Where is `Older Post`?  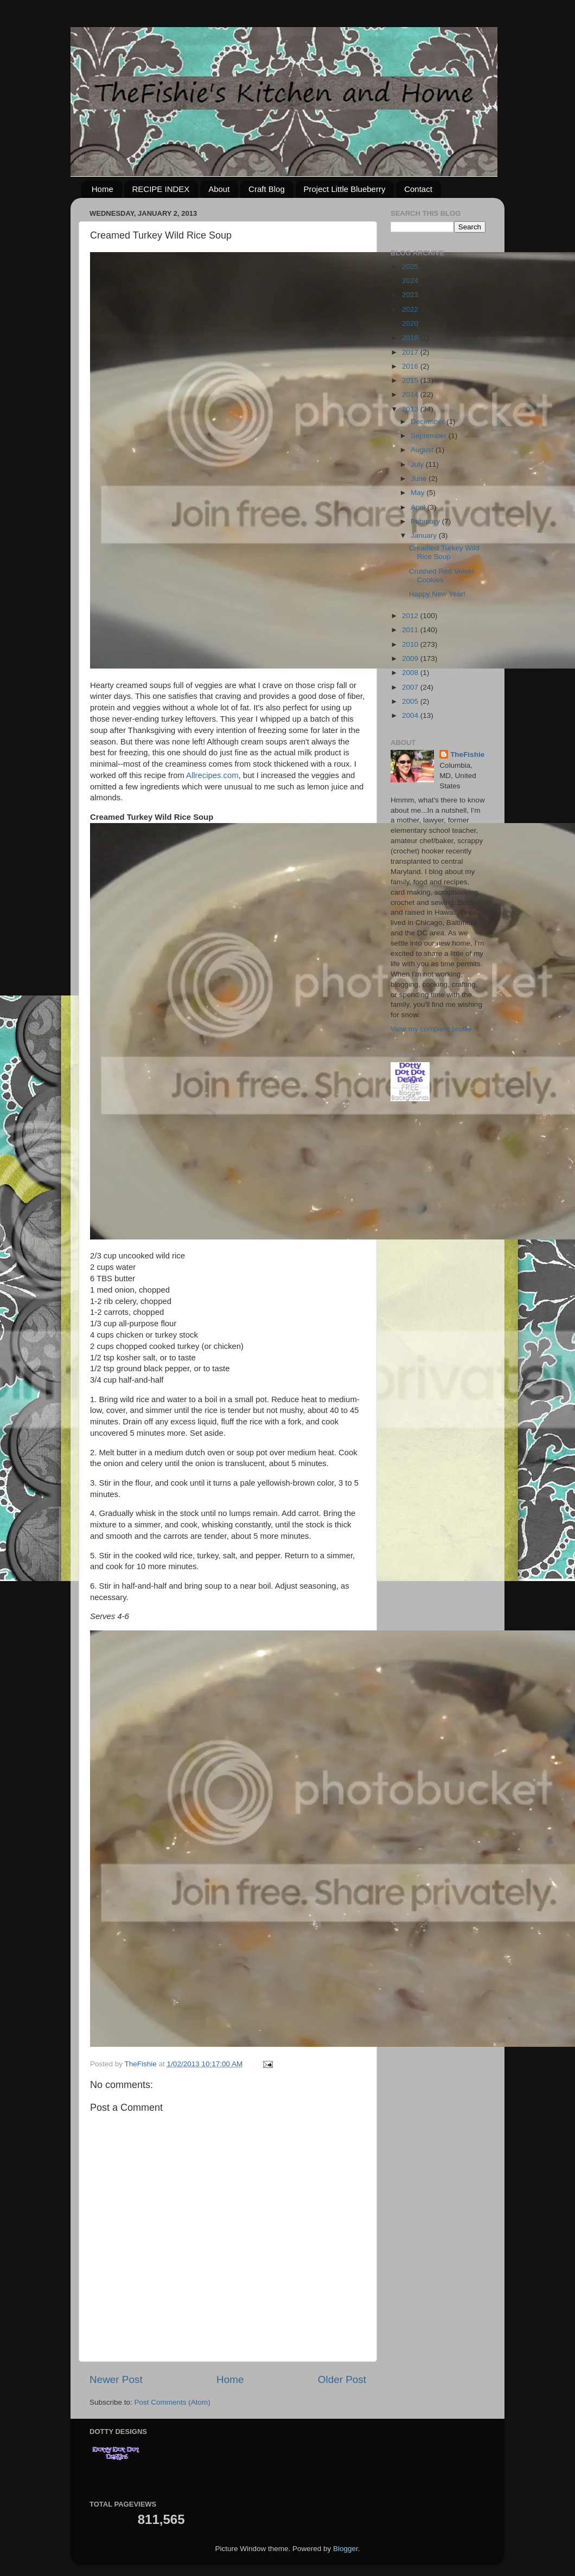 Older Post is located at coordinates (342, 2379).